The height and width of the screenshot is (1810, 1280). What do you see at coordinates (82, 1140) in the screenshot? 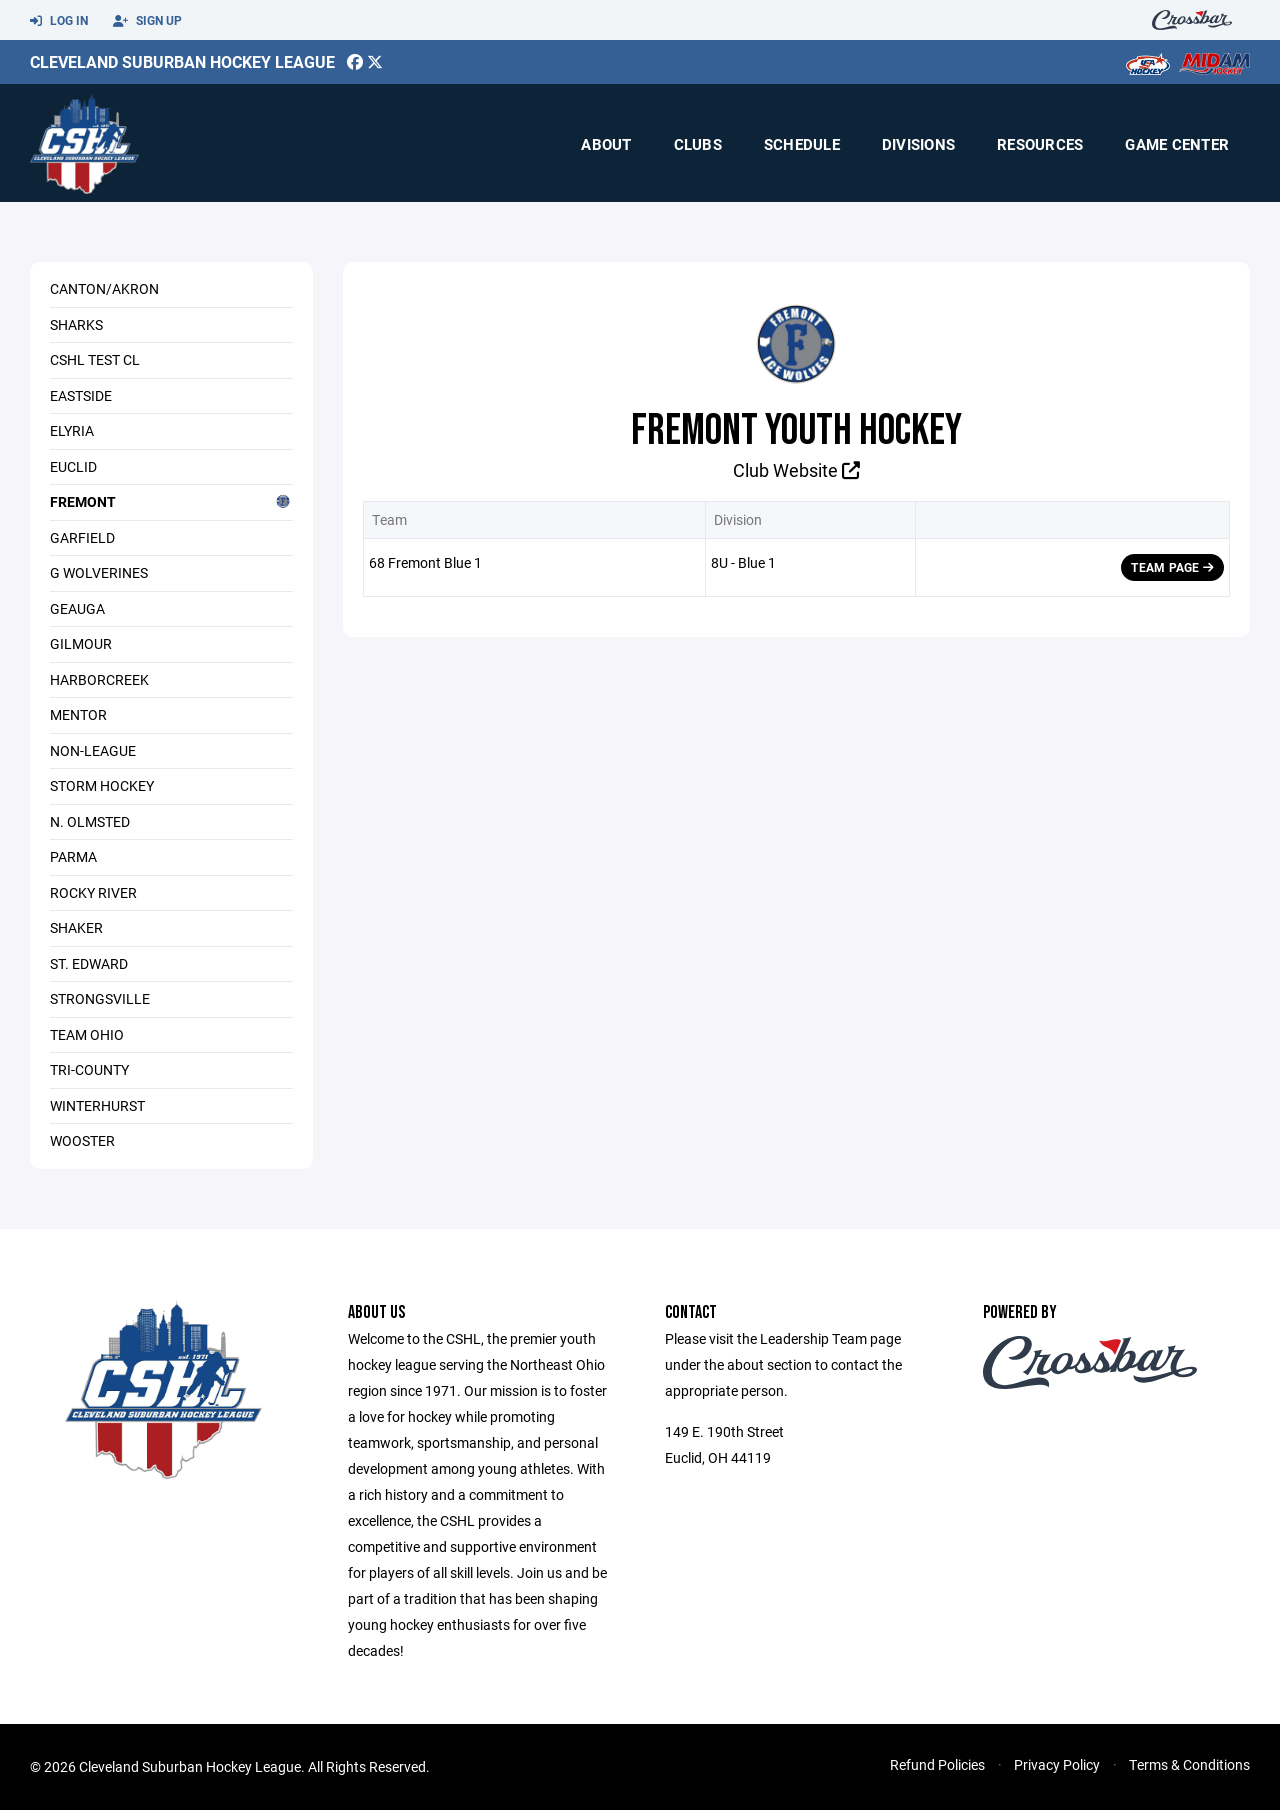
I see `Wooster` at bounding box center [82, 1140].